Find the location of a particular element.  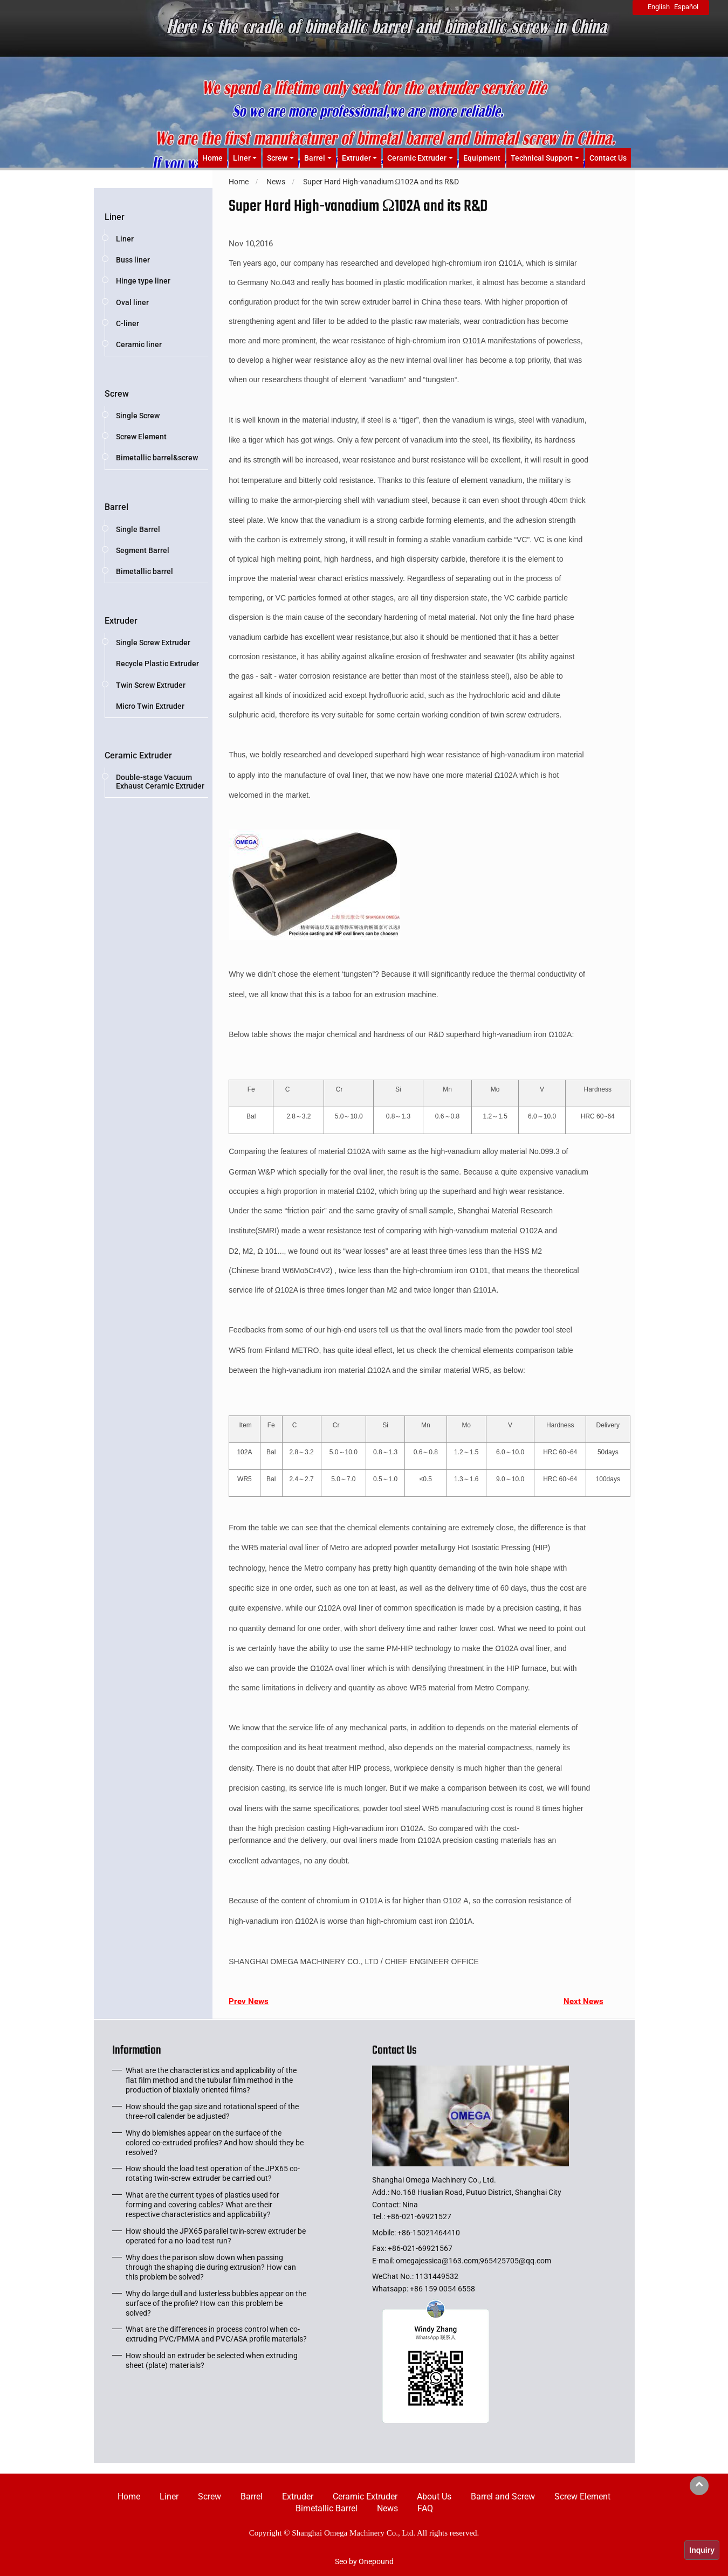

Extruder [button] is located at coordinates (356, 158).